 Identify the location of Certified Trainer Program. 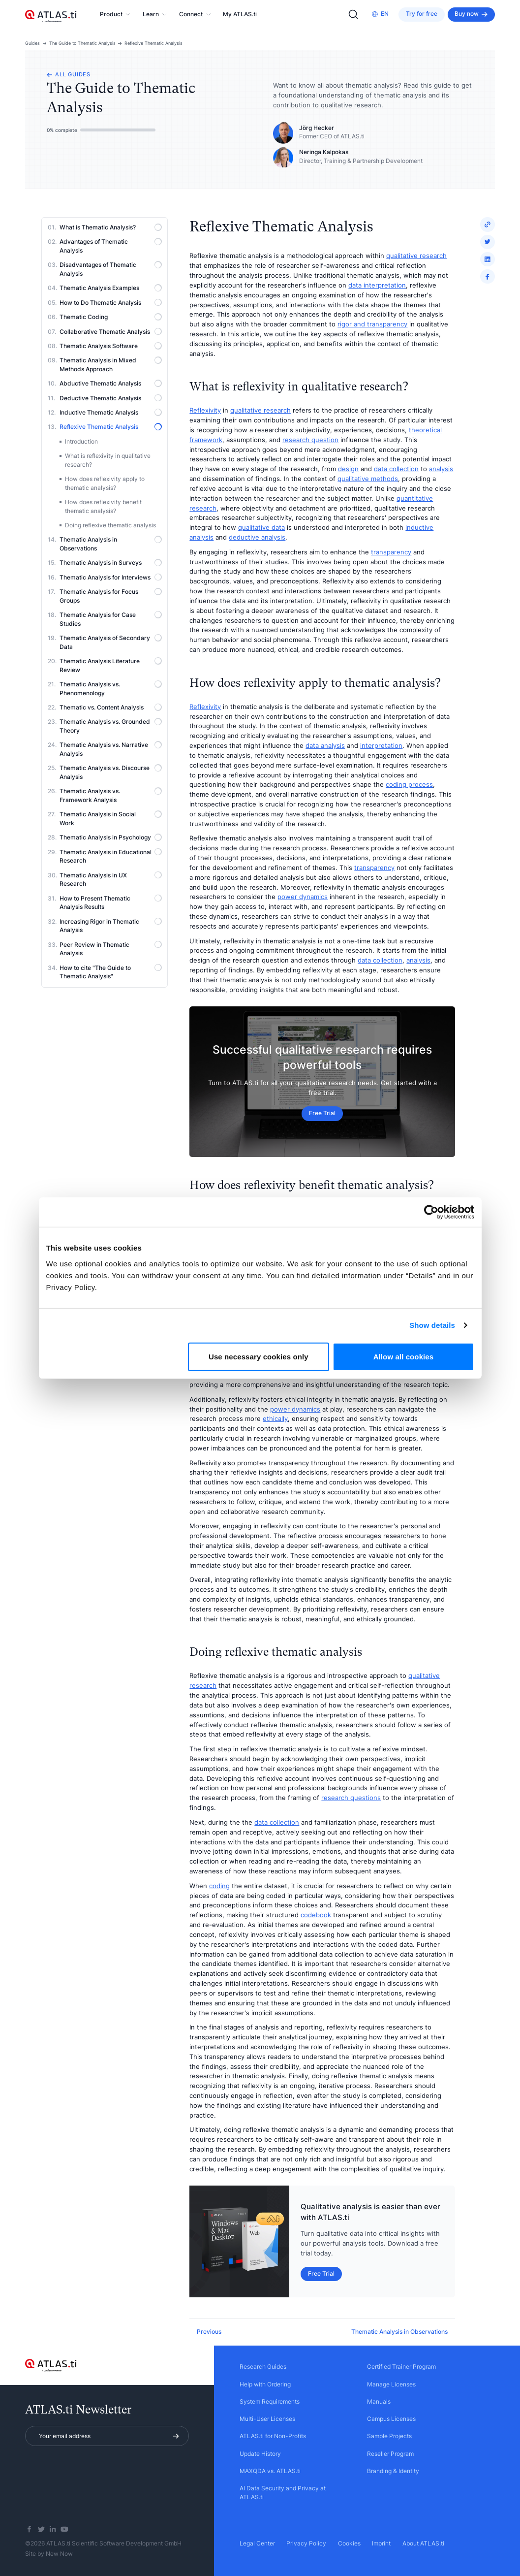
(401, 2366).